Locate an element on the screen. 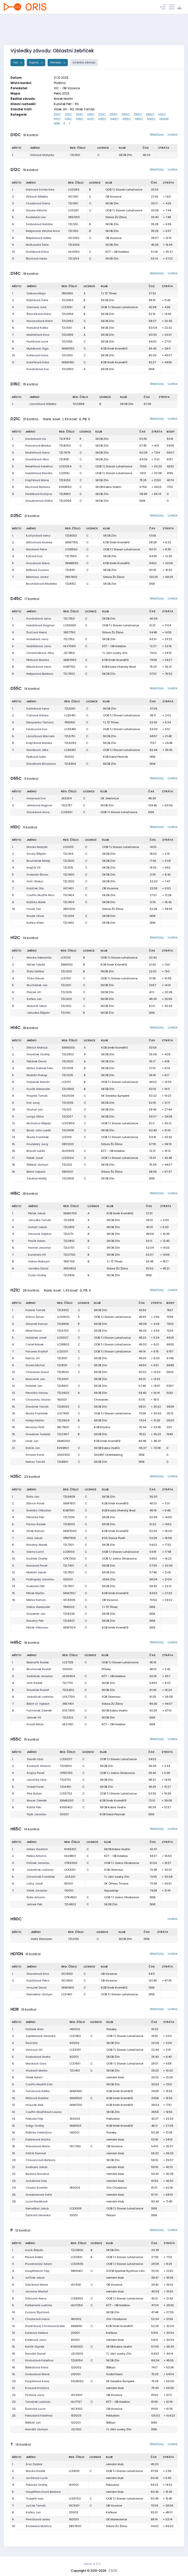  TZL7301 is located at coordinates (68, 1545).